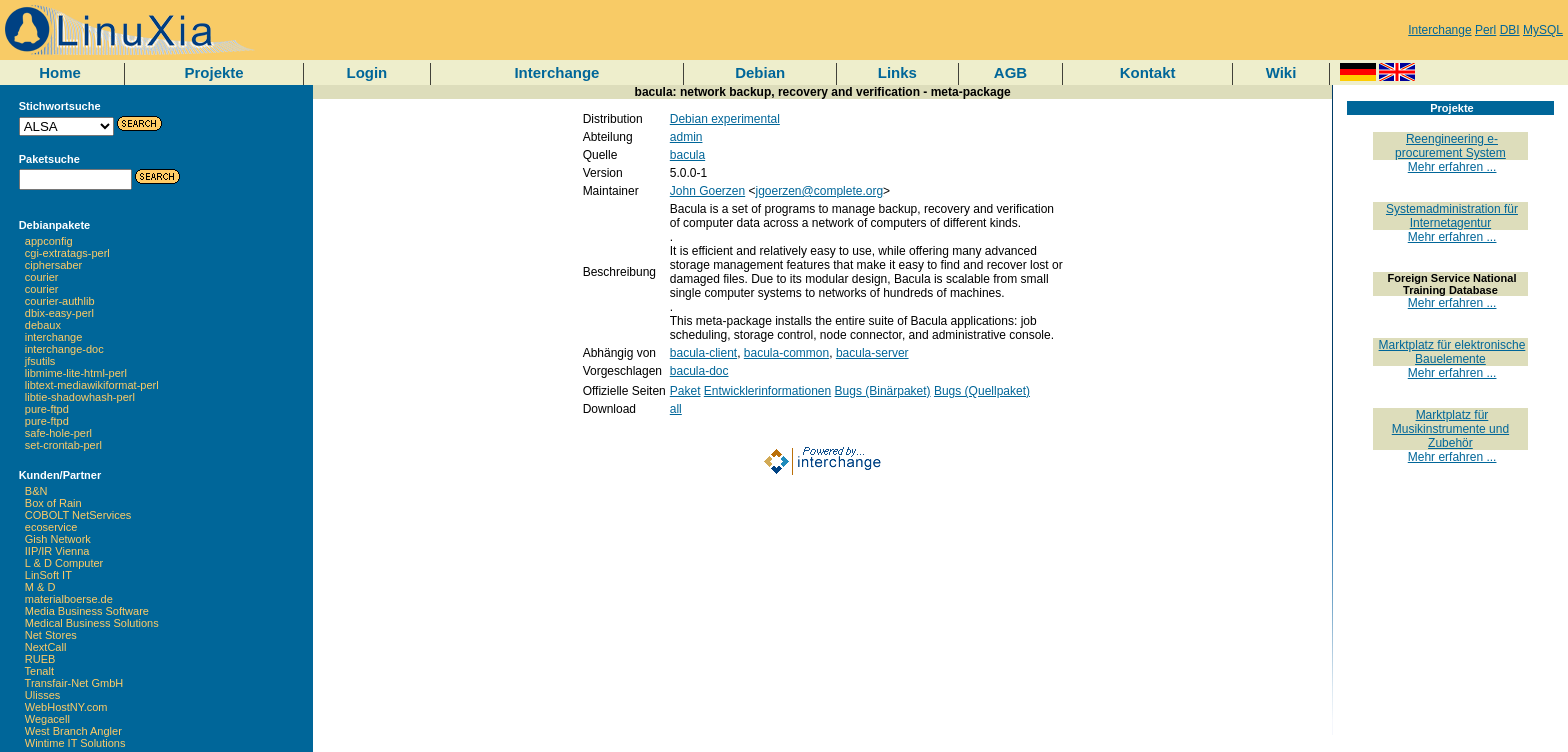 This screenshot has width=1568, height=752. What do you see at coordinates (58, 433) in the screenshot?
I see `safe-hole-perl` at bounding box center [58, 433].